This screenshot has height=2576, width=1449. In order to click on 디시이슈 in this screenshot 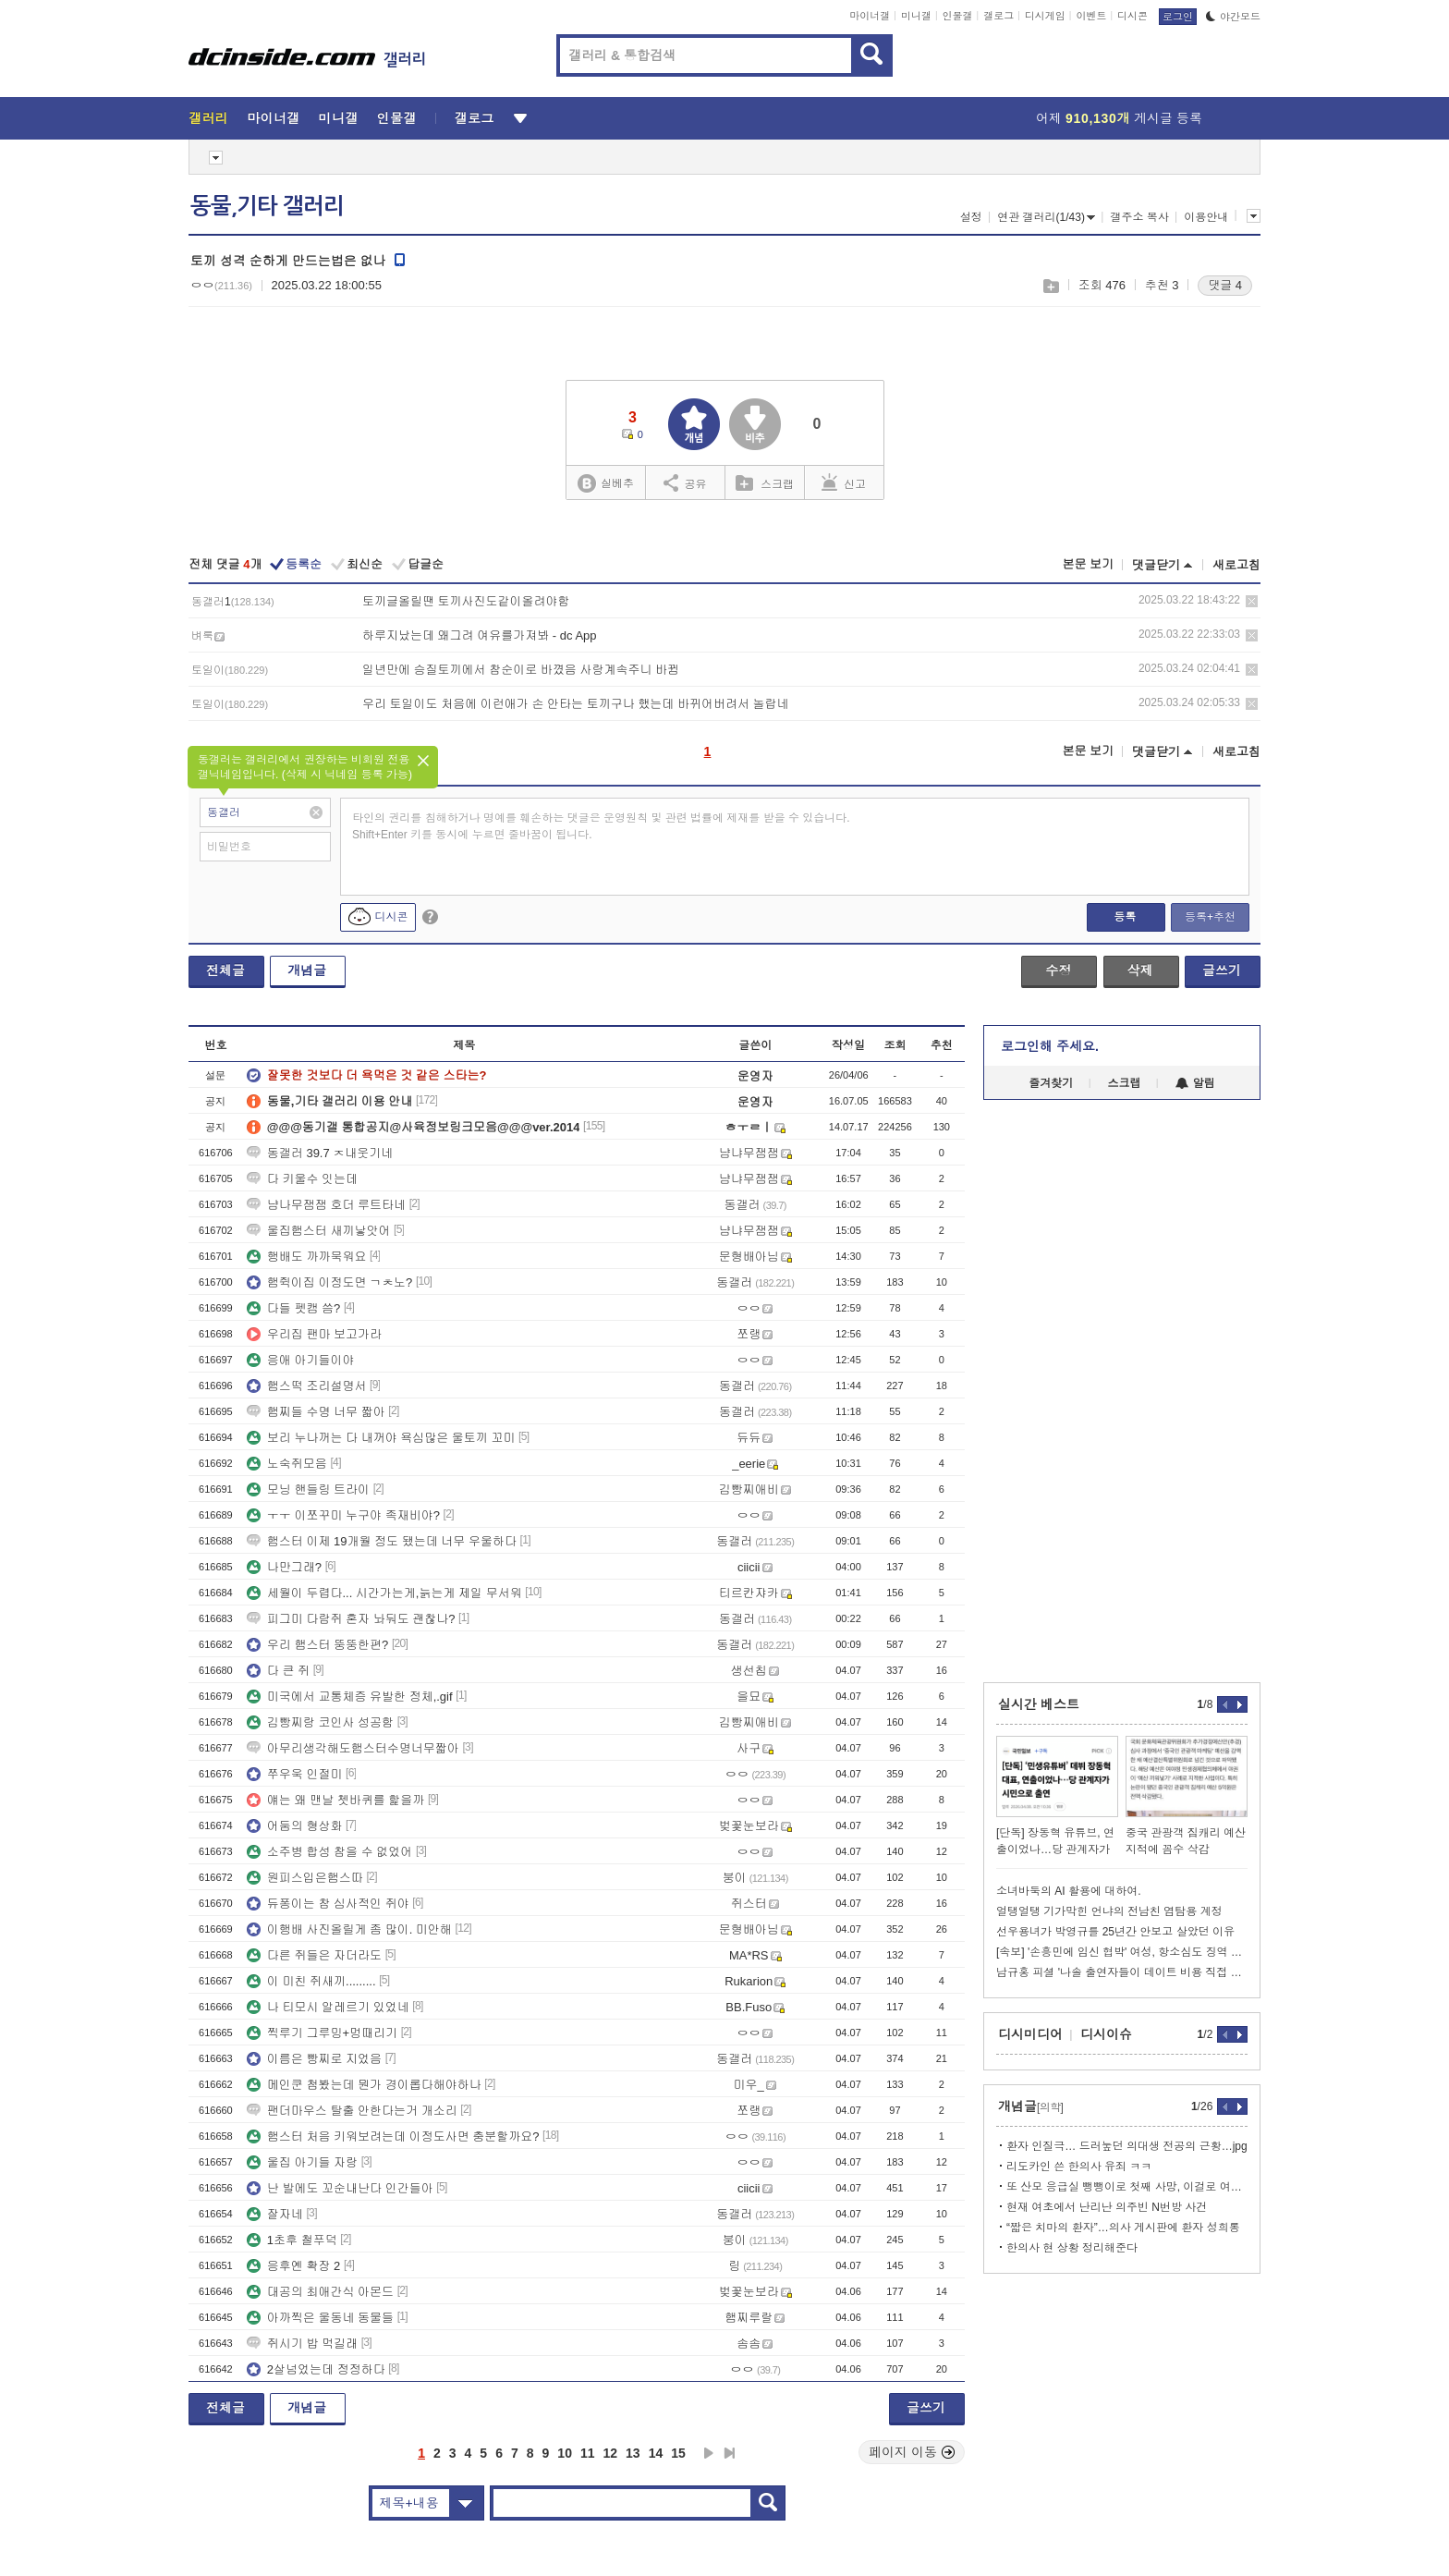, I will do `click(1106, 2034)`.